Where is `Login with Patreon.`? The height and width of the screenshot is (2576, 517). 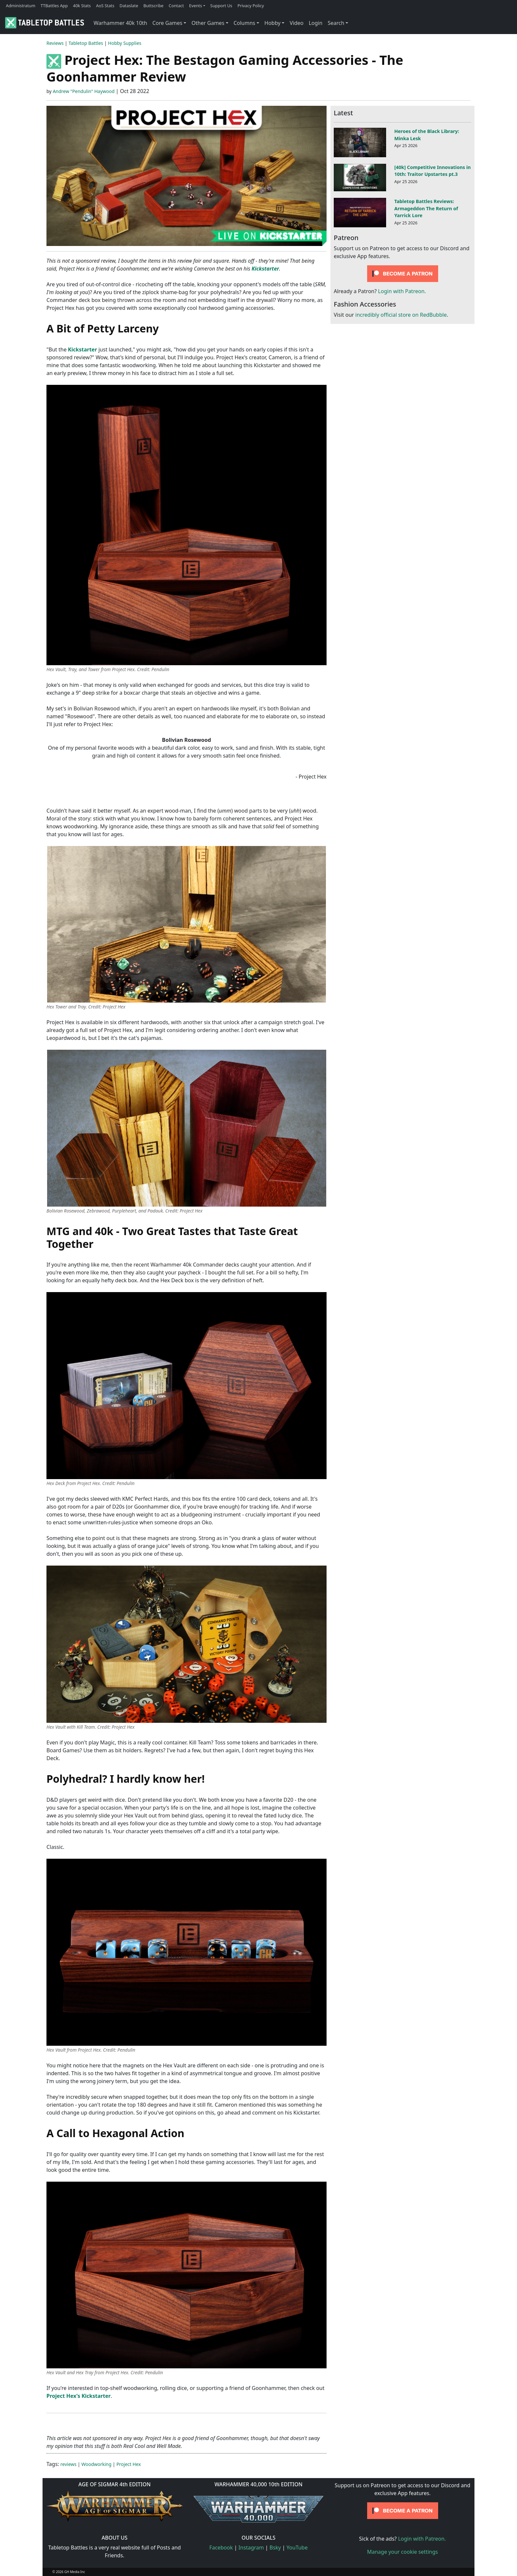 Login with Patreon. is located at coordinates (402, 291).